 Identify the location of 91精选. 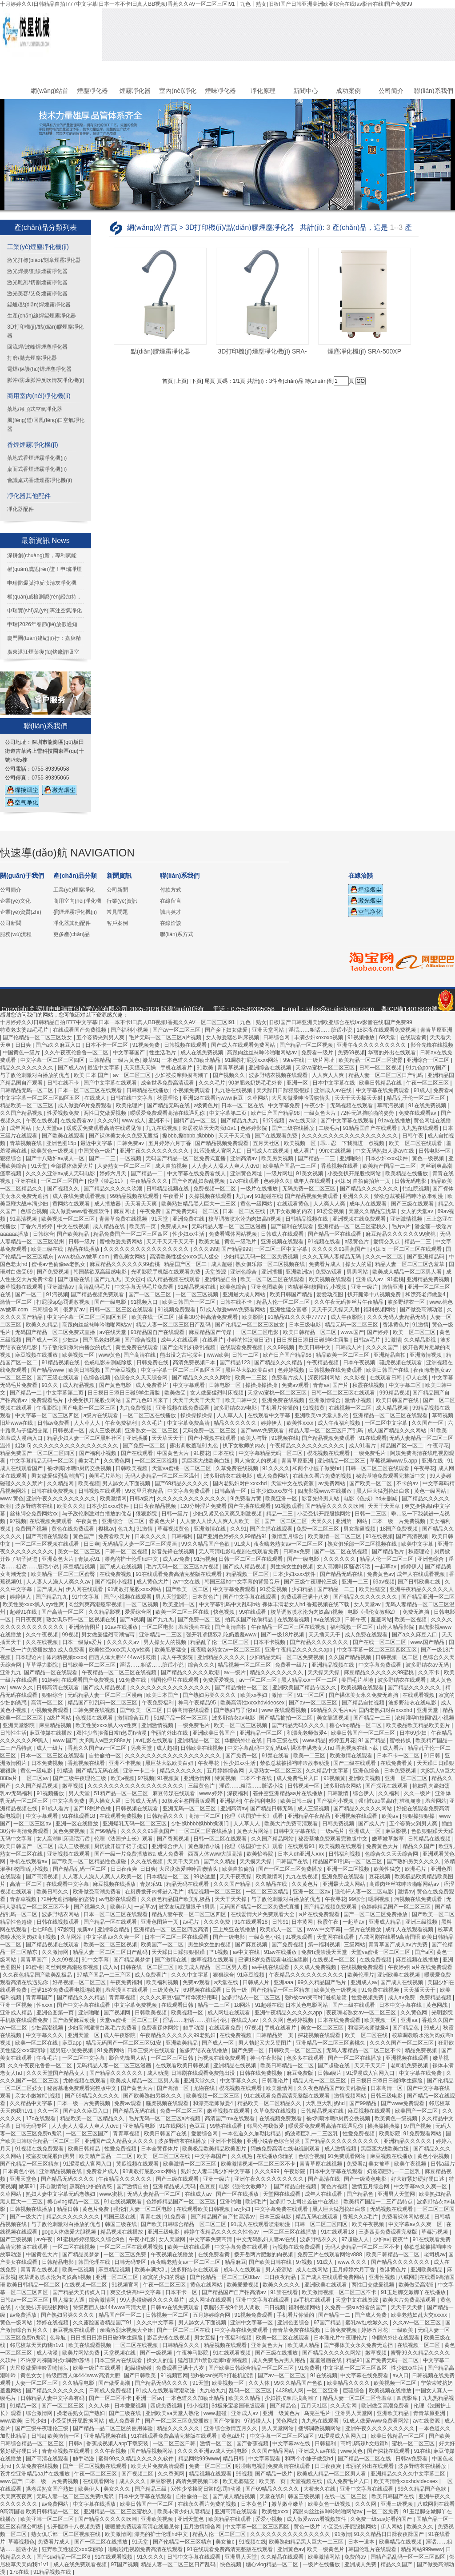
(65, 1771).